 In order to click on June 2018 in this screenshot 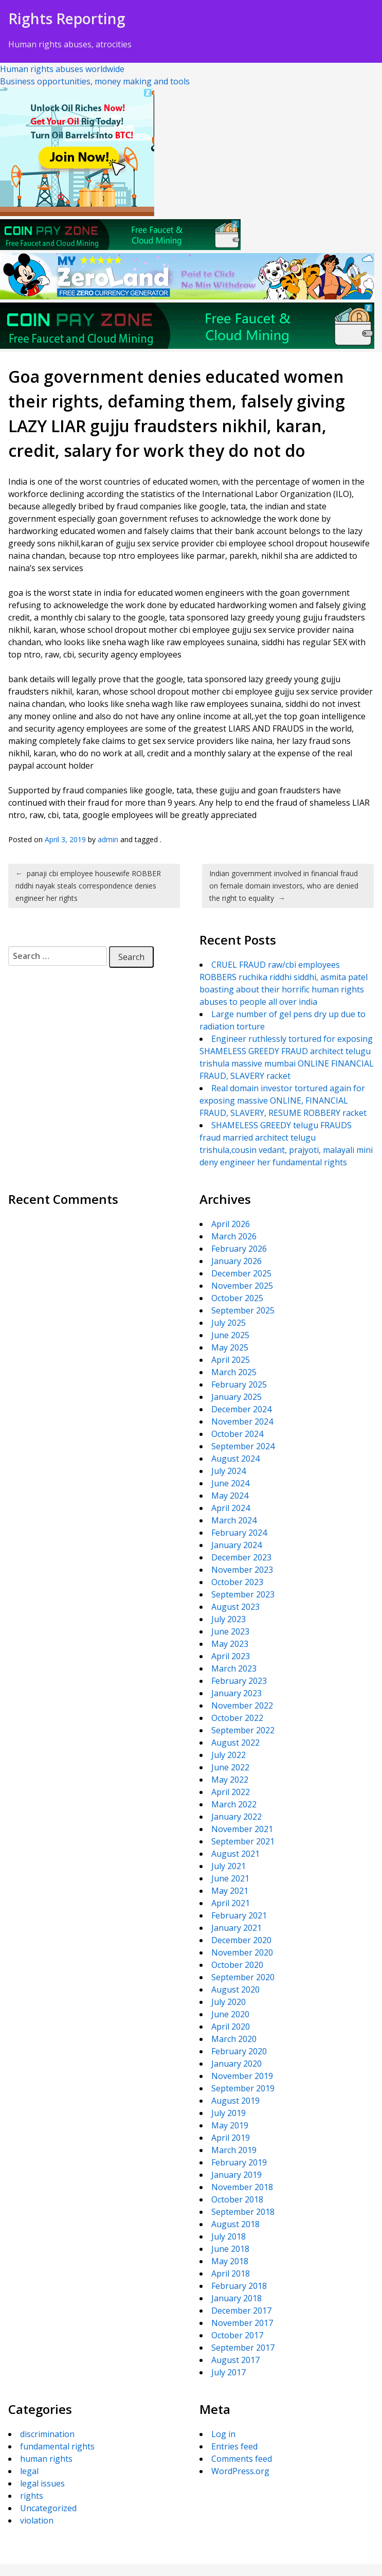, I will do `click(230, 2248)`.